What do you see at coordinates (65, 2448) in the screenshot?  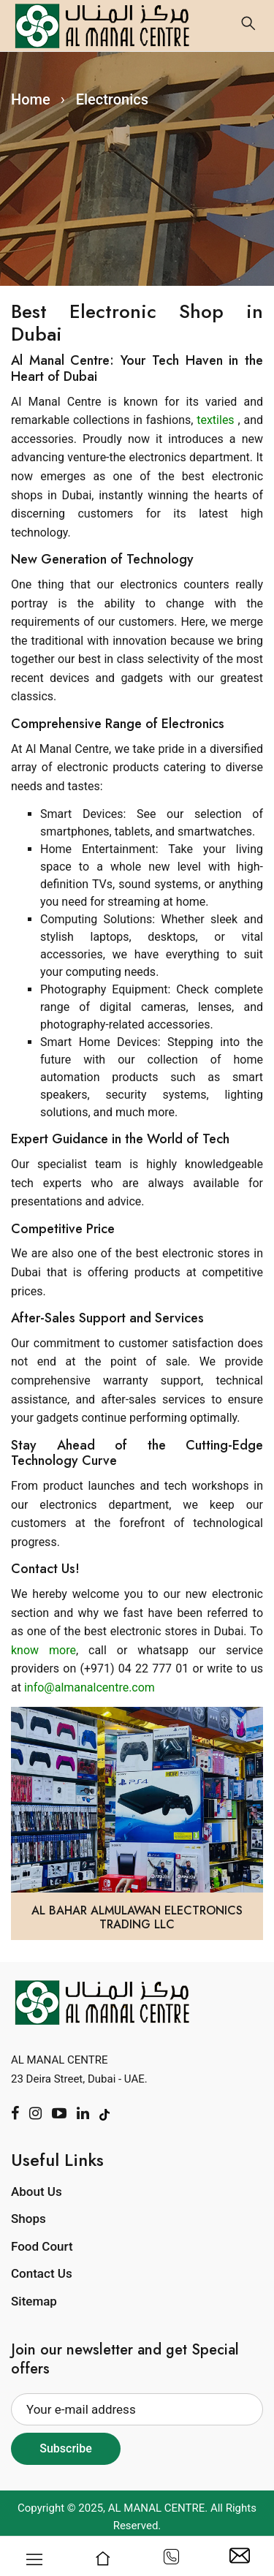 I see `Subscribe` at bounding box center [65, 2448].